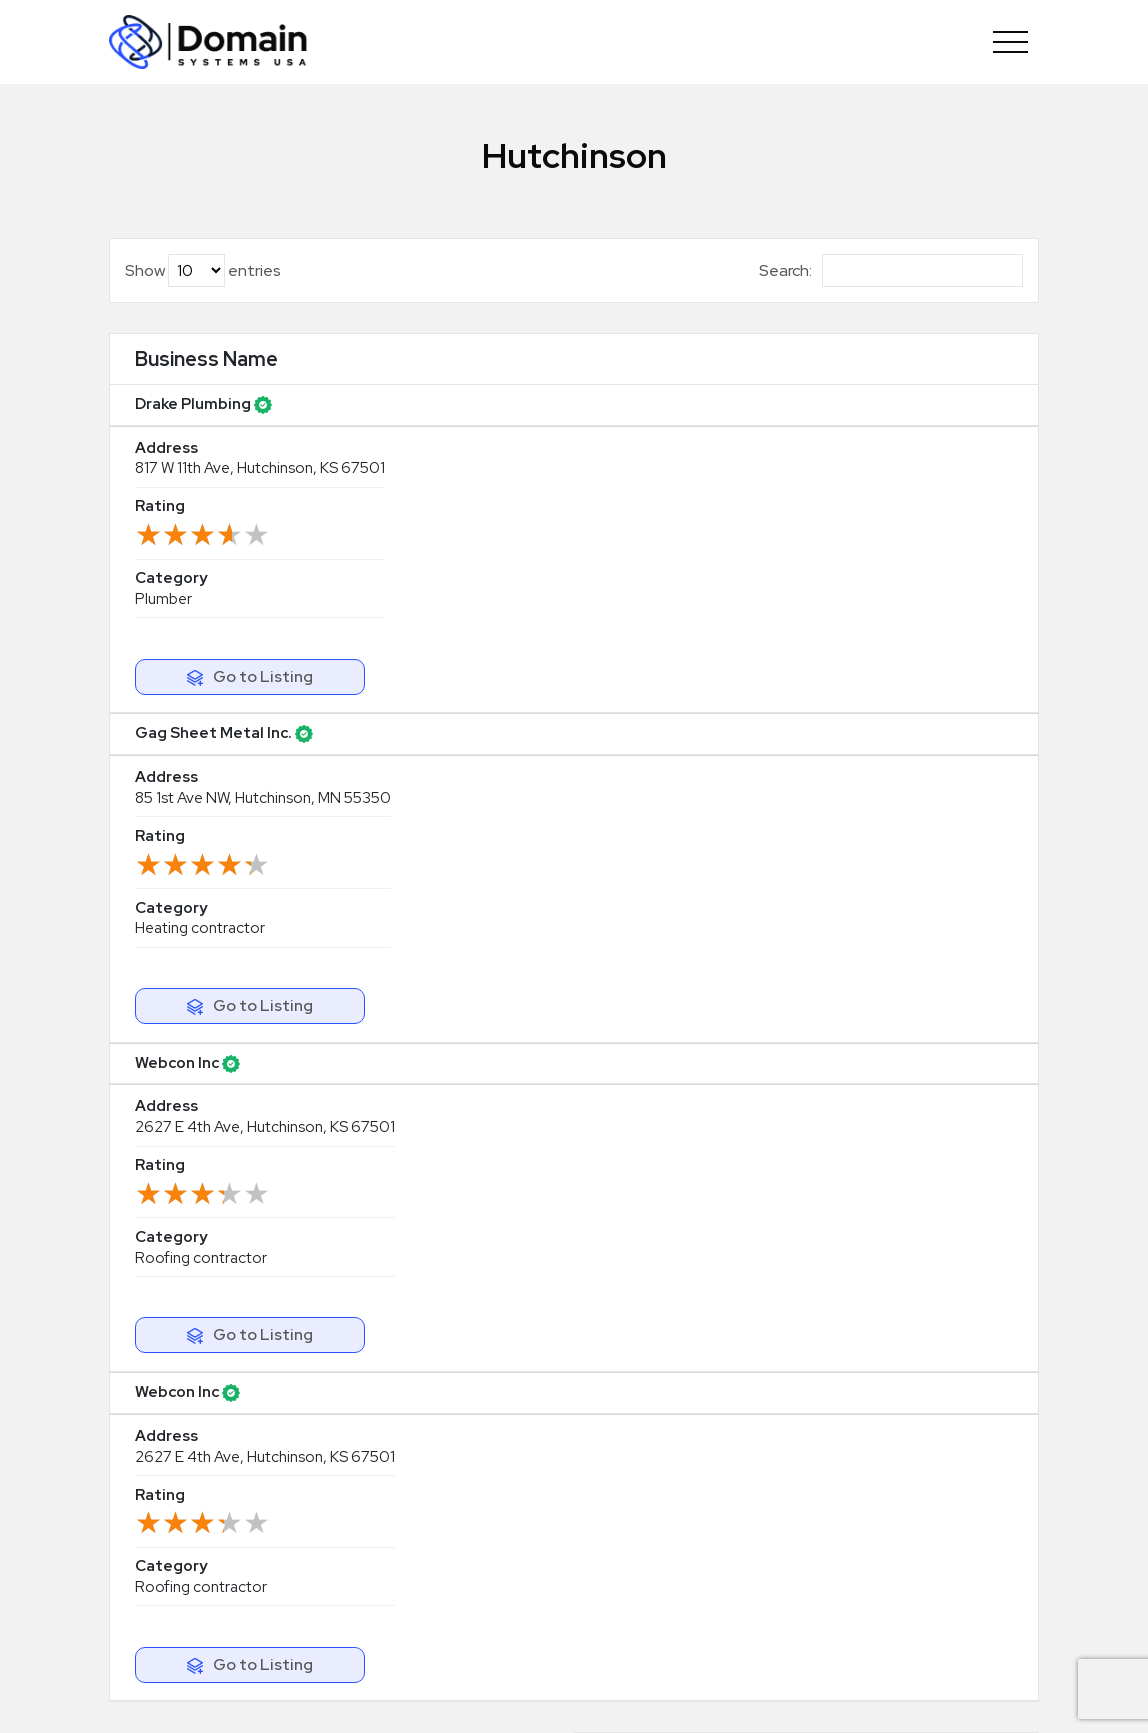  Describe the element at coordinates (735, 374) in the screenshot. I see `Category [Category: activate to sort column ascending]` at that location.